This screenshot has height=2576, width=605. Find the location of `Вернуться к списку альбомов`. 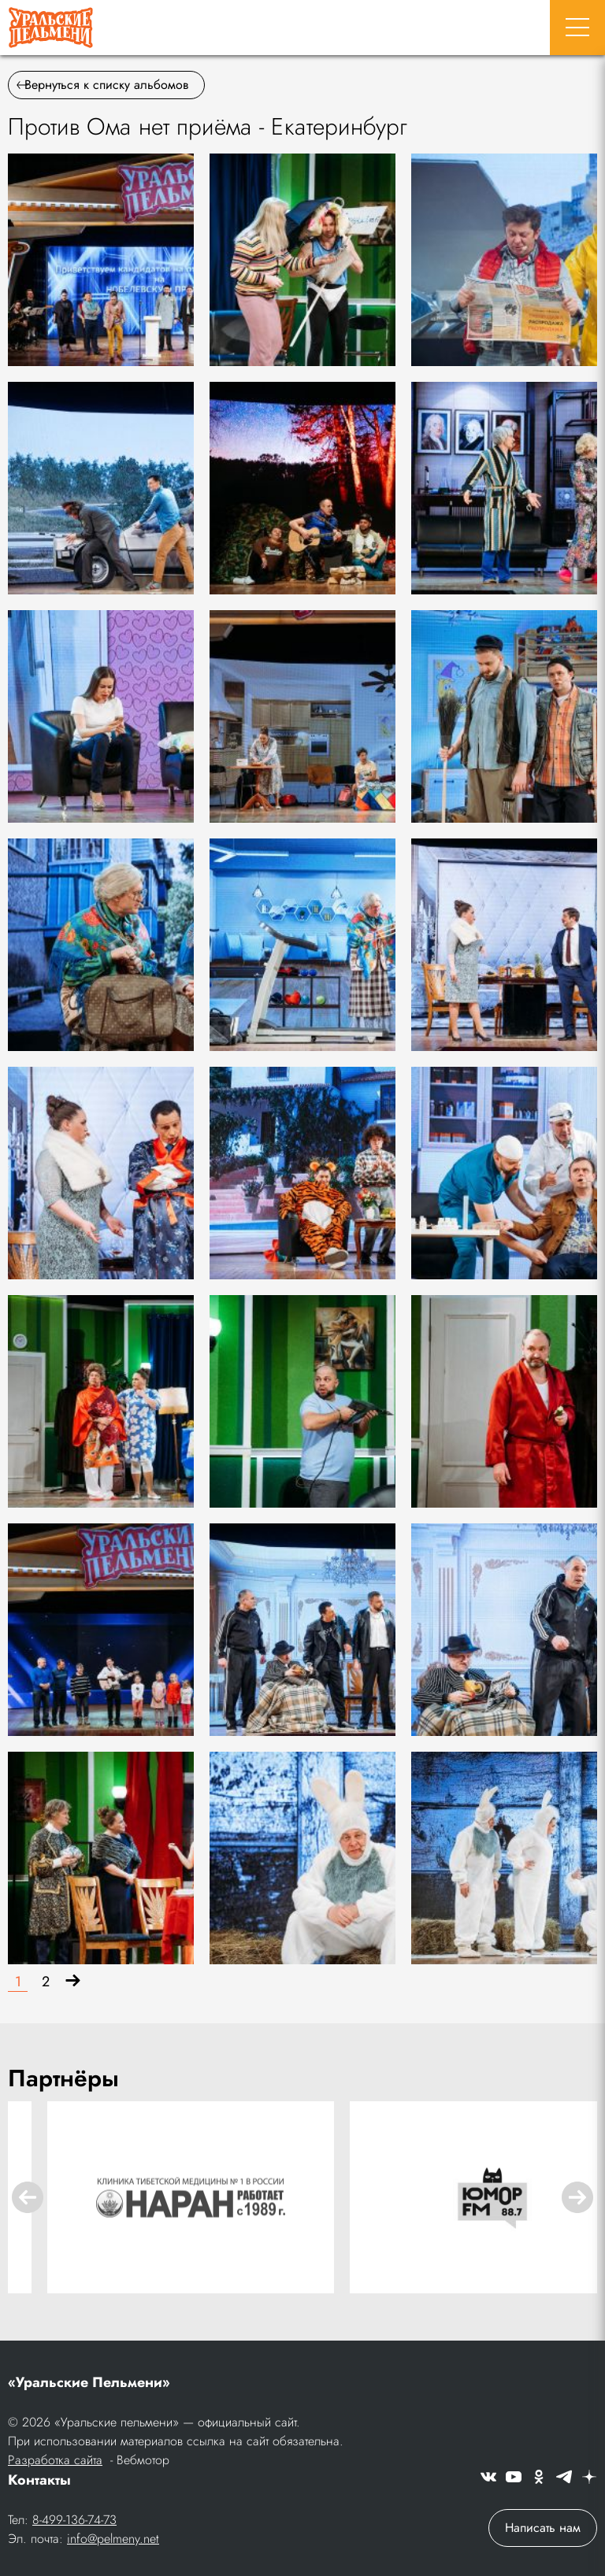

Вернуться к списку альбомов is located at coordinates (102, 85).